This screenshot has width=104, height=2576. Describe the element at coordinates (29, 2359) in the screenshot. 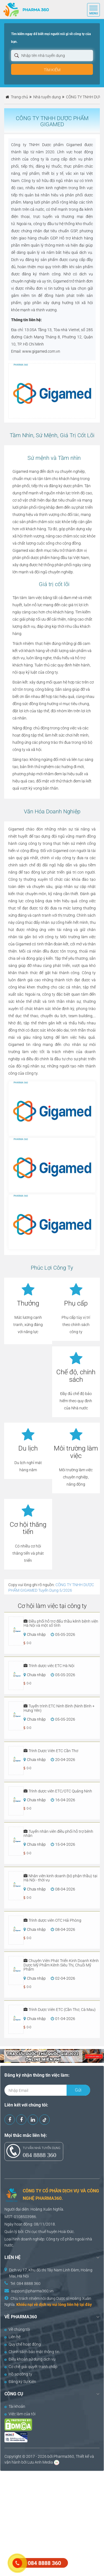

I see `Điều khoản sử dụng dịch vụ` at that location.